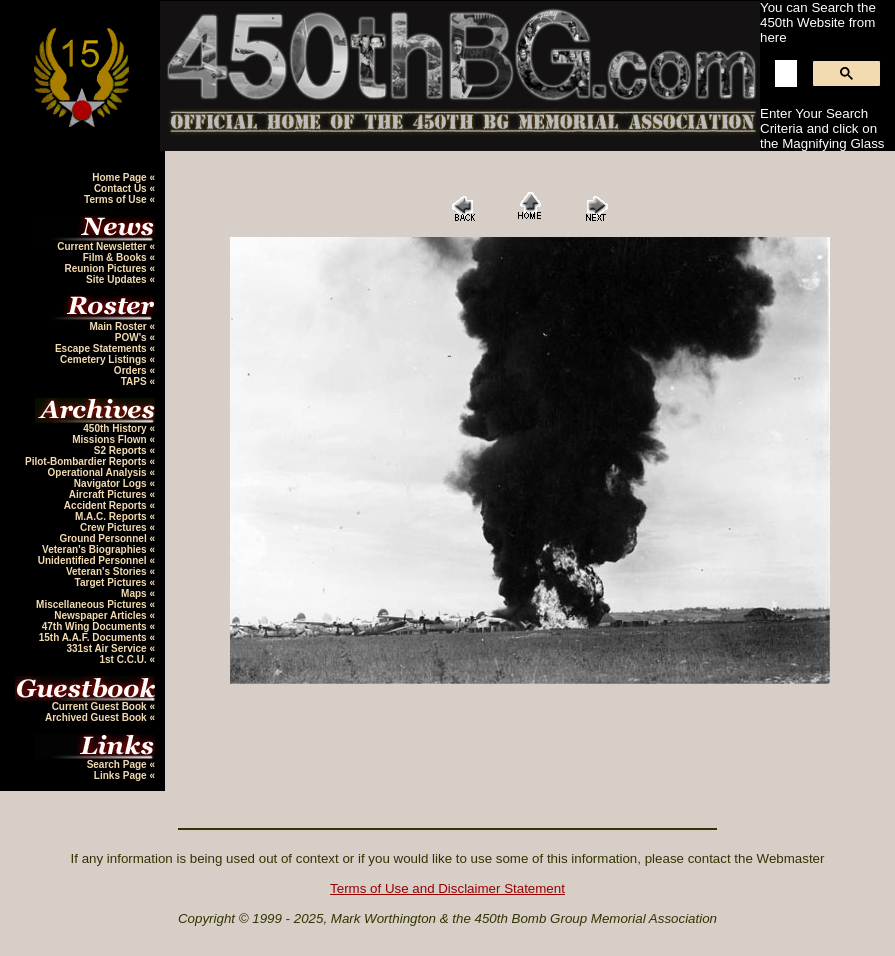  What do you see at coordinates (135, 593) in the screenshot?
I see `Maps` at bounding box center [135, 593].